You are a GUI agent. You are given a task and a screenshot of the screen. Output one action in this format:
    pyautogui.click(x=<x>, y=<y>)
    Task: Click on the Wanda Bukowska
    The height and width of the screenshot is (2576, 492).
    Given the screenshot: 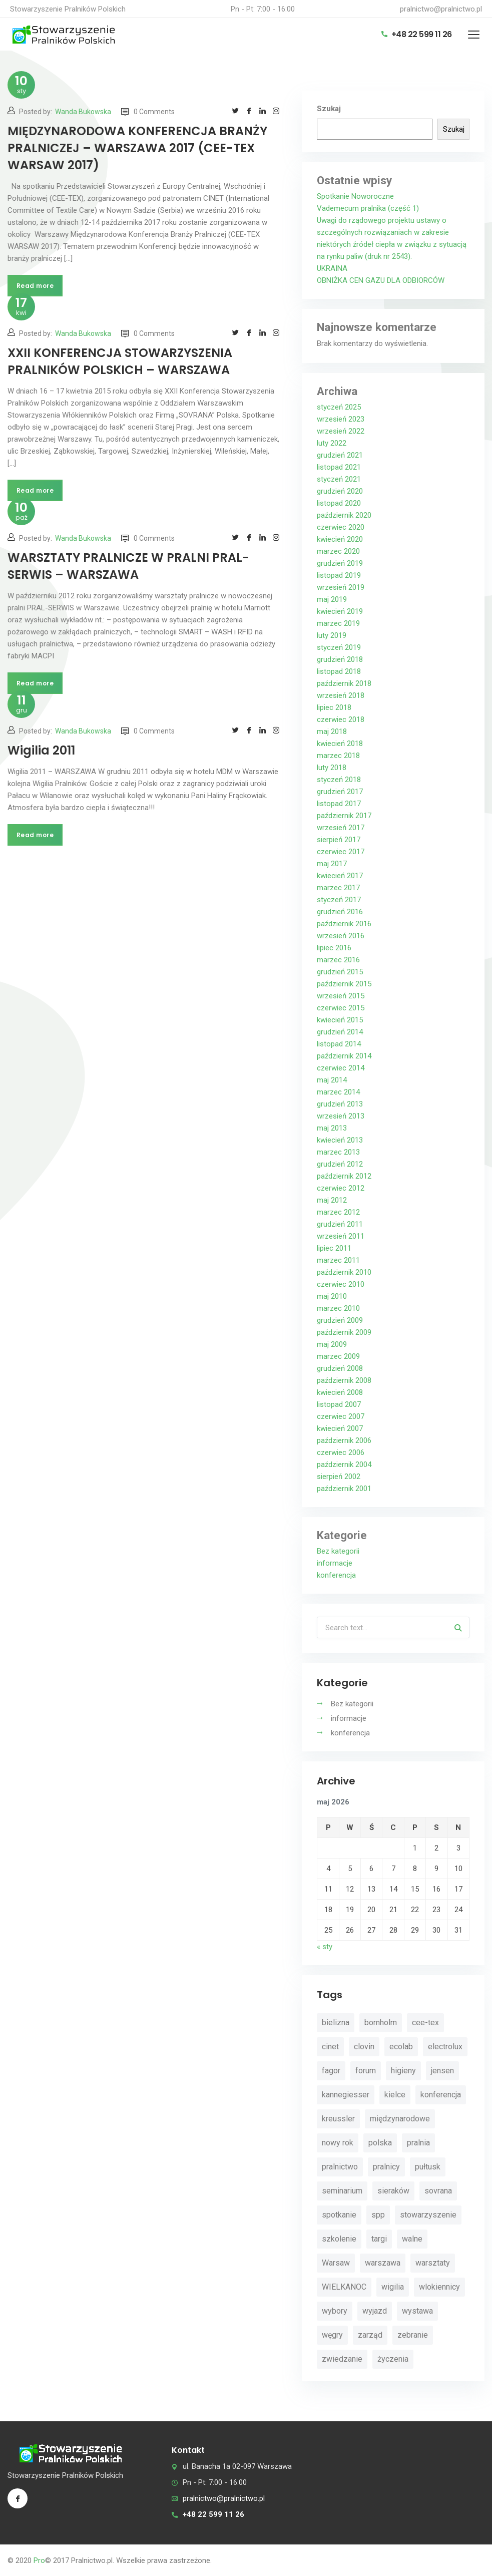 What is the action you would take?
    pyautogui.click(x=83, y=112)
    